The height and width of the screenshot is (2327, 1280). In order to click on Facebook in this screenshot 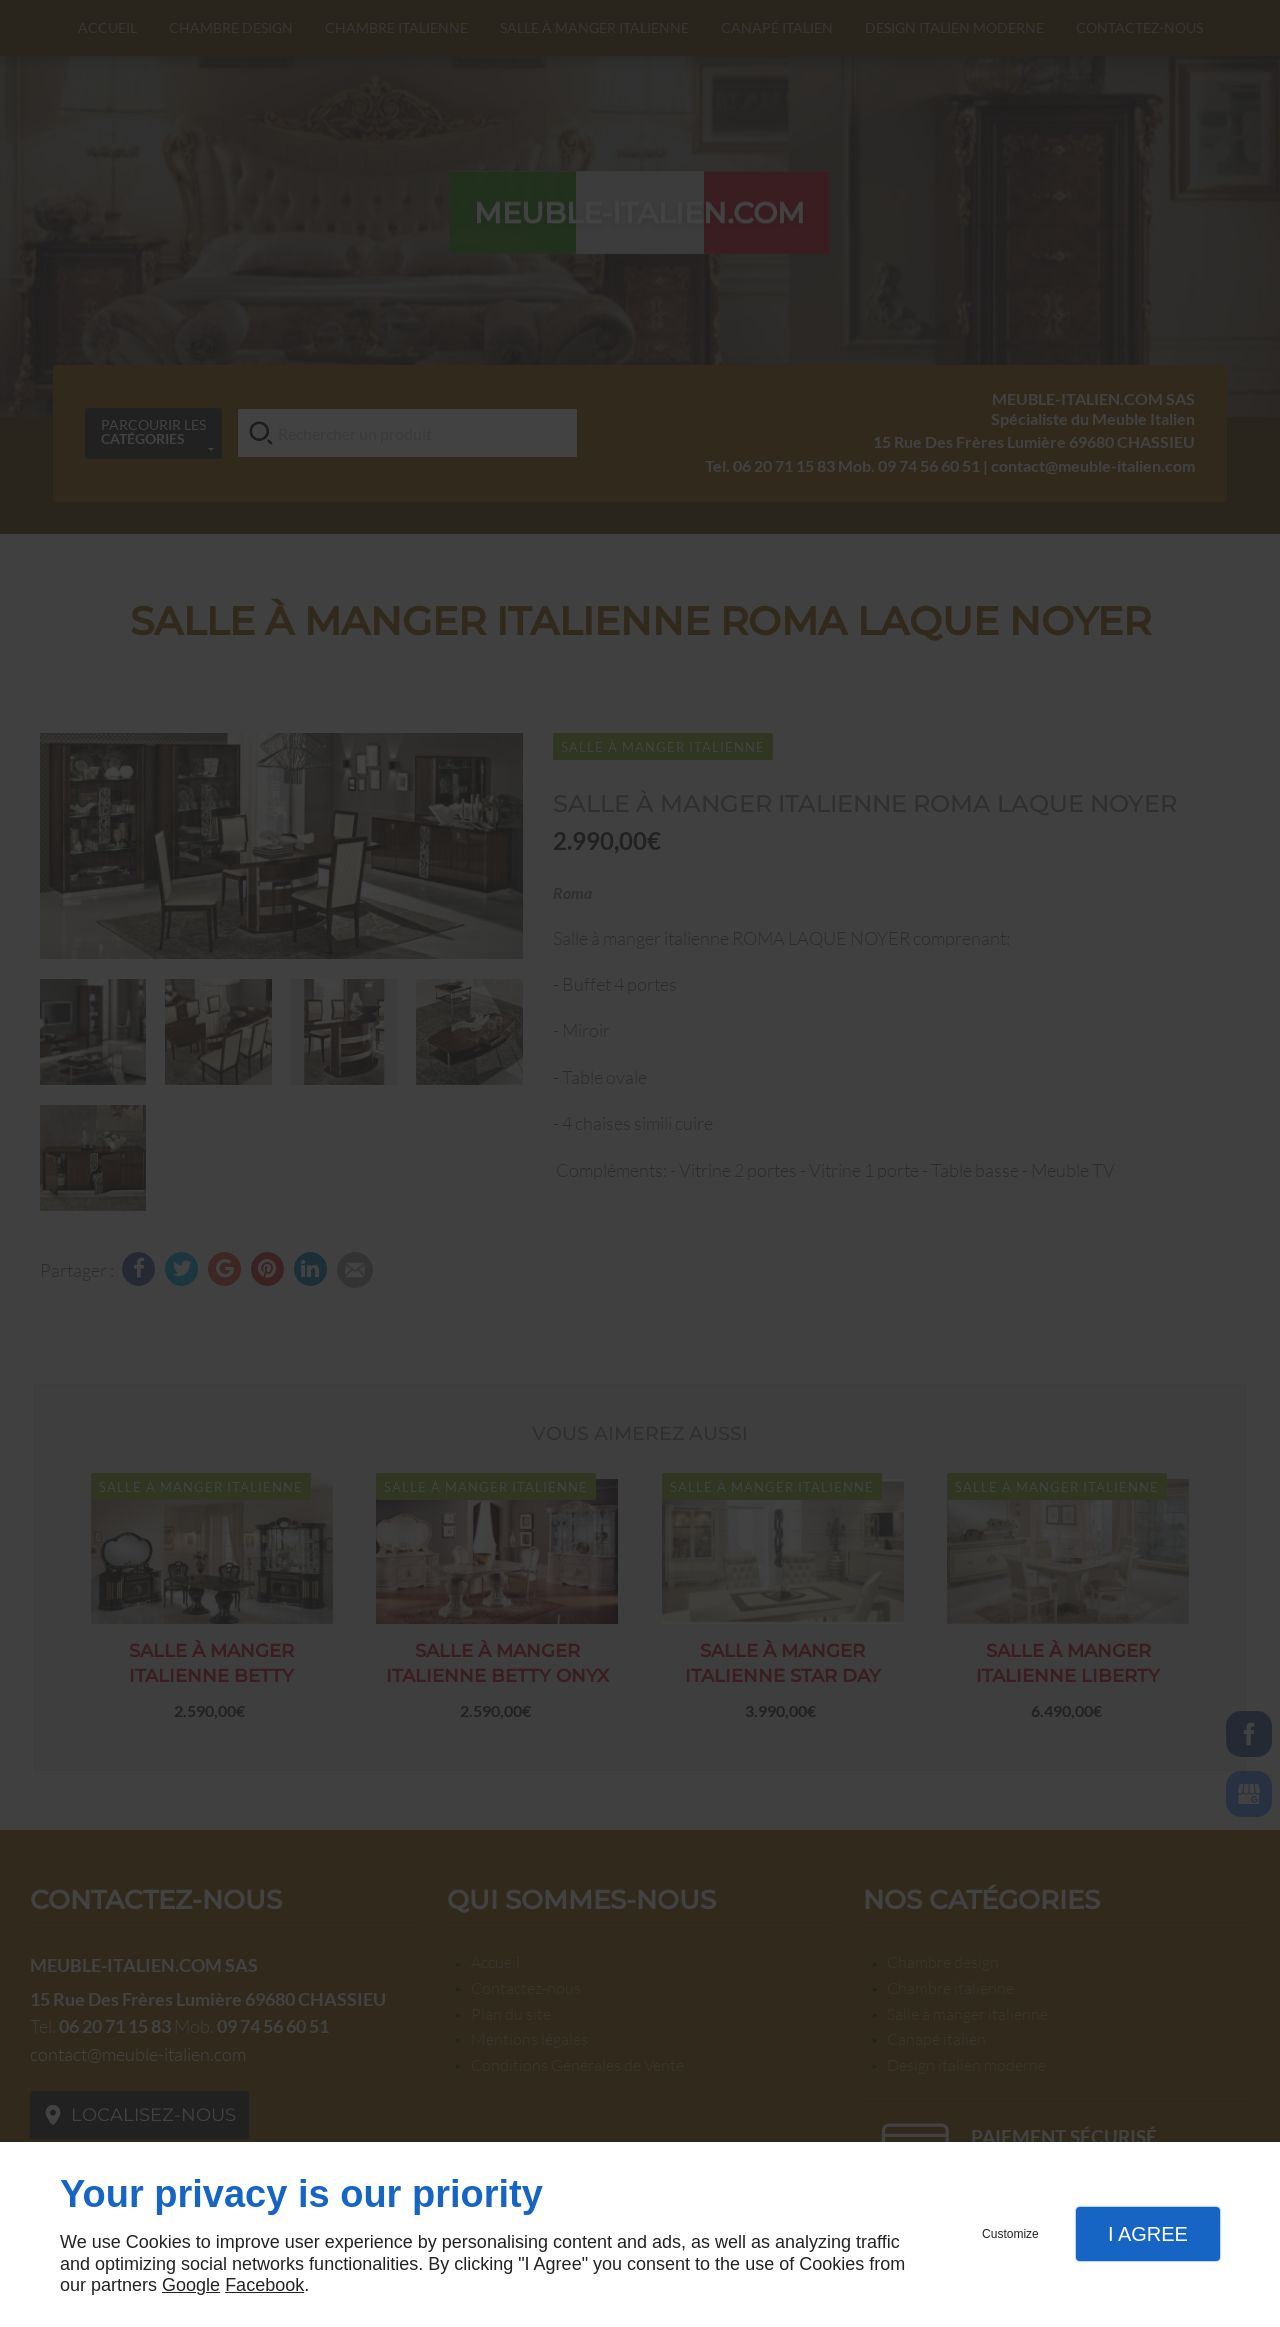, I will do `click(264, 2285)`.